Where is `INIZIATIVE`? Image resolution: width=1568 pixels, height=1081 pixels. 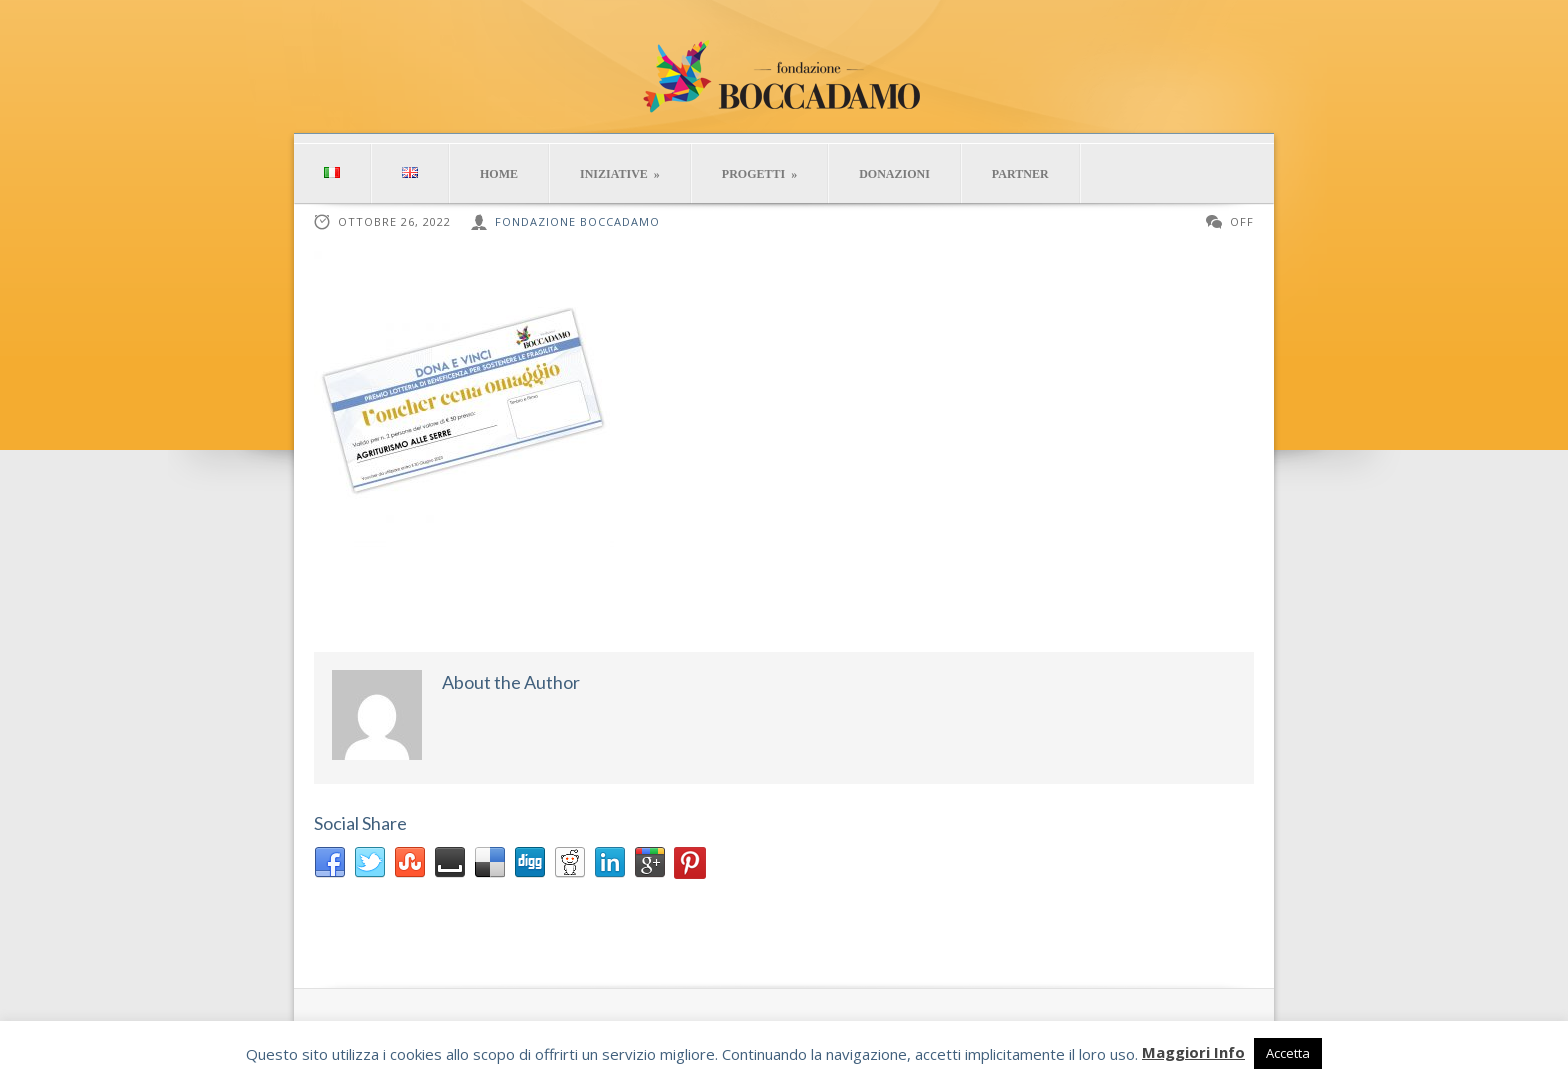 INIZIATIVE is located at coordinates (620, 174).